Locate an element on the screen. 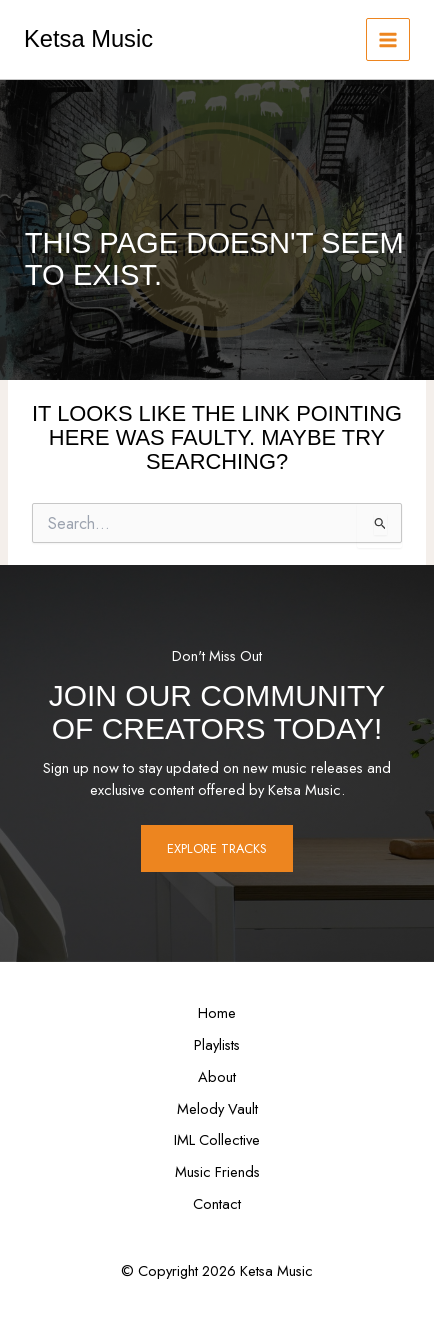 This screenshot has height=1332, width=434. IML Collective is located at coordinates (217, 1139).